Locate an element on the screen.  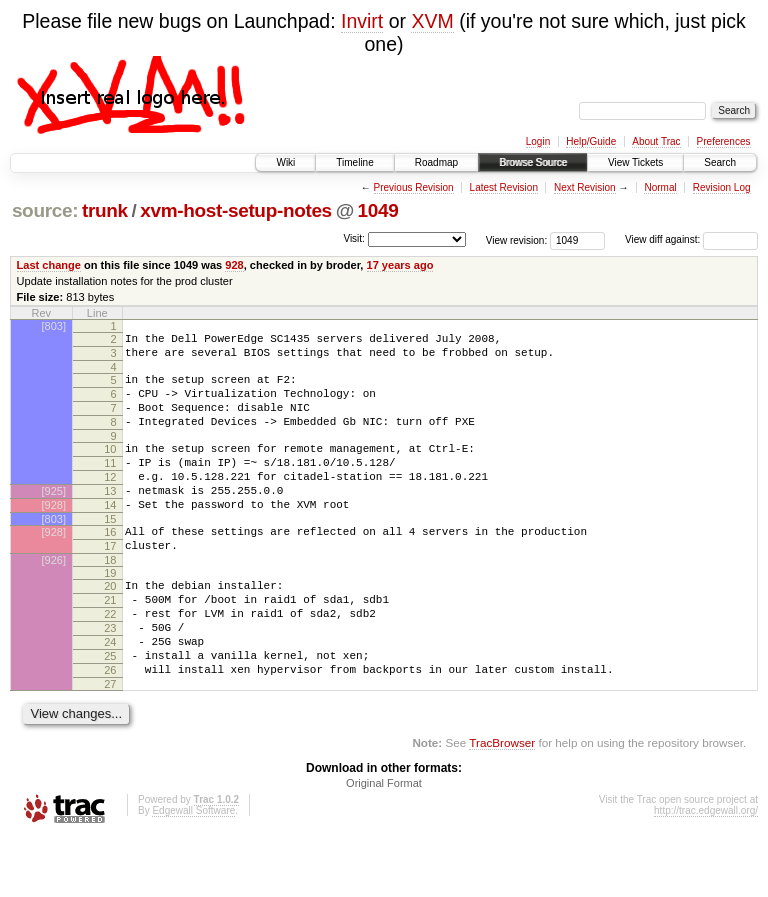
Roadmap is located at coordinates (436, 162).